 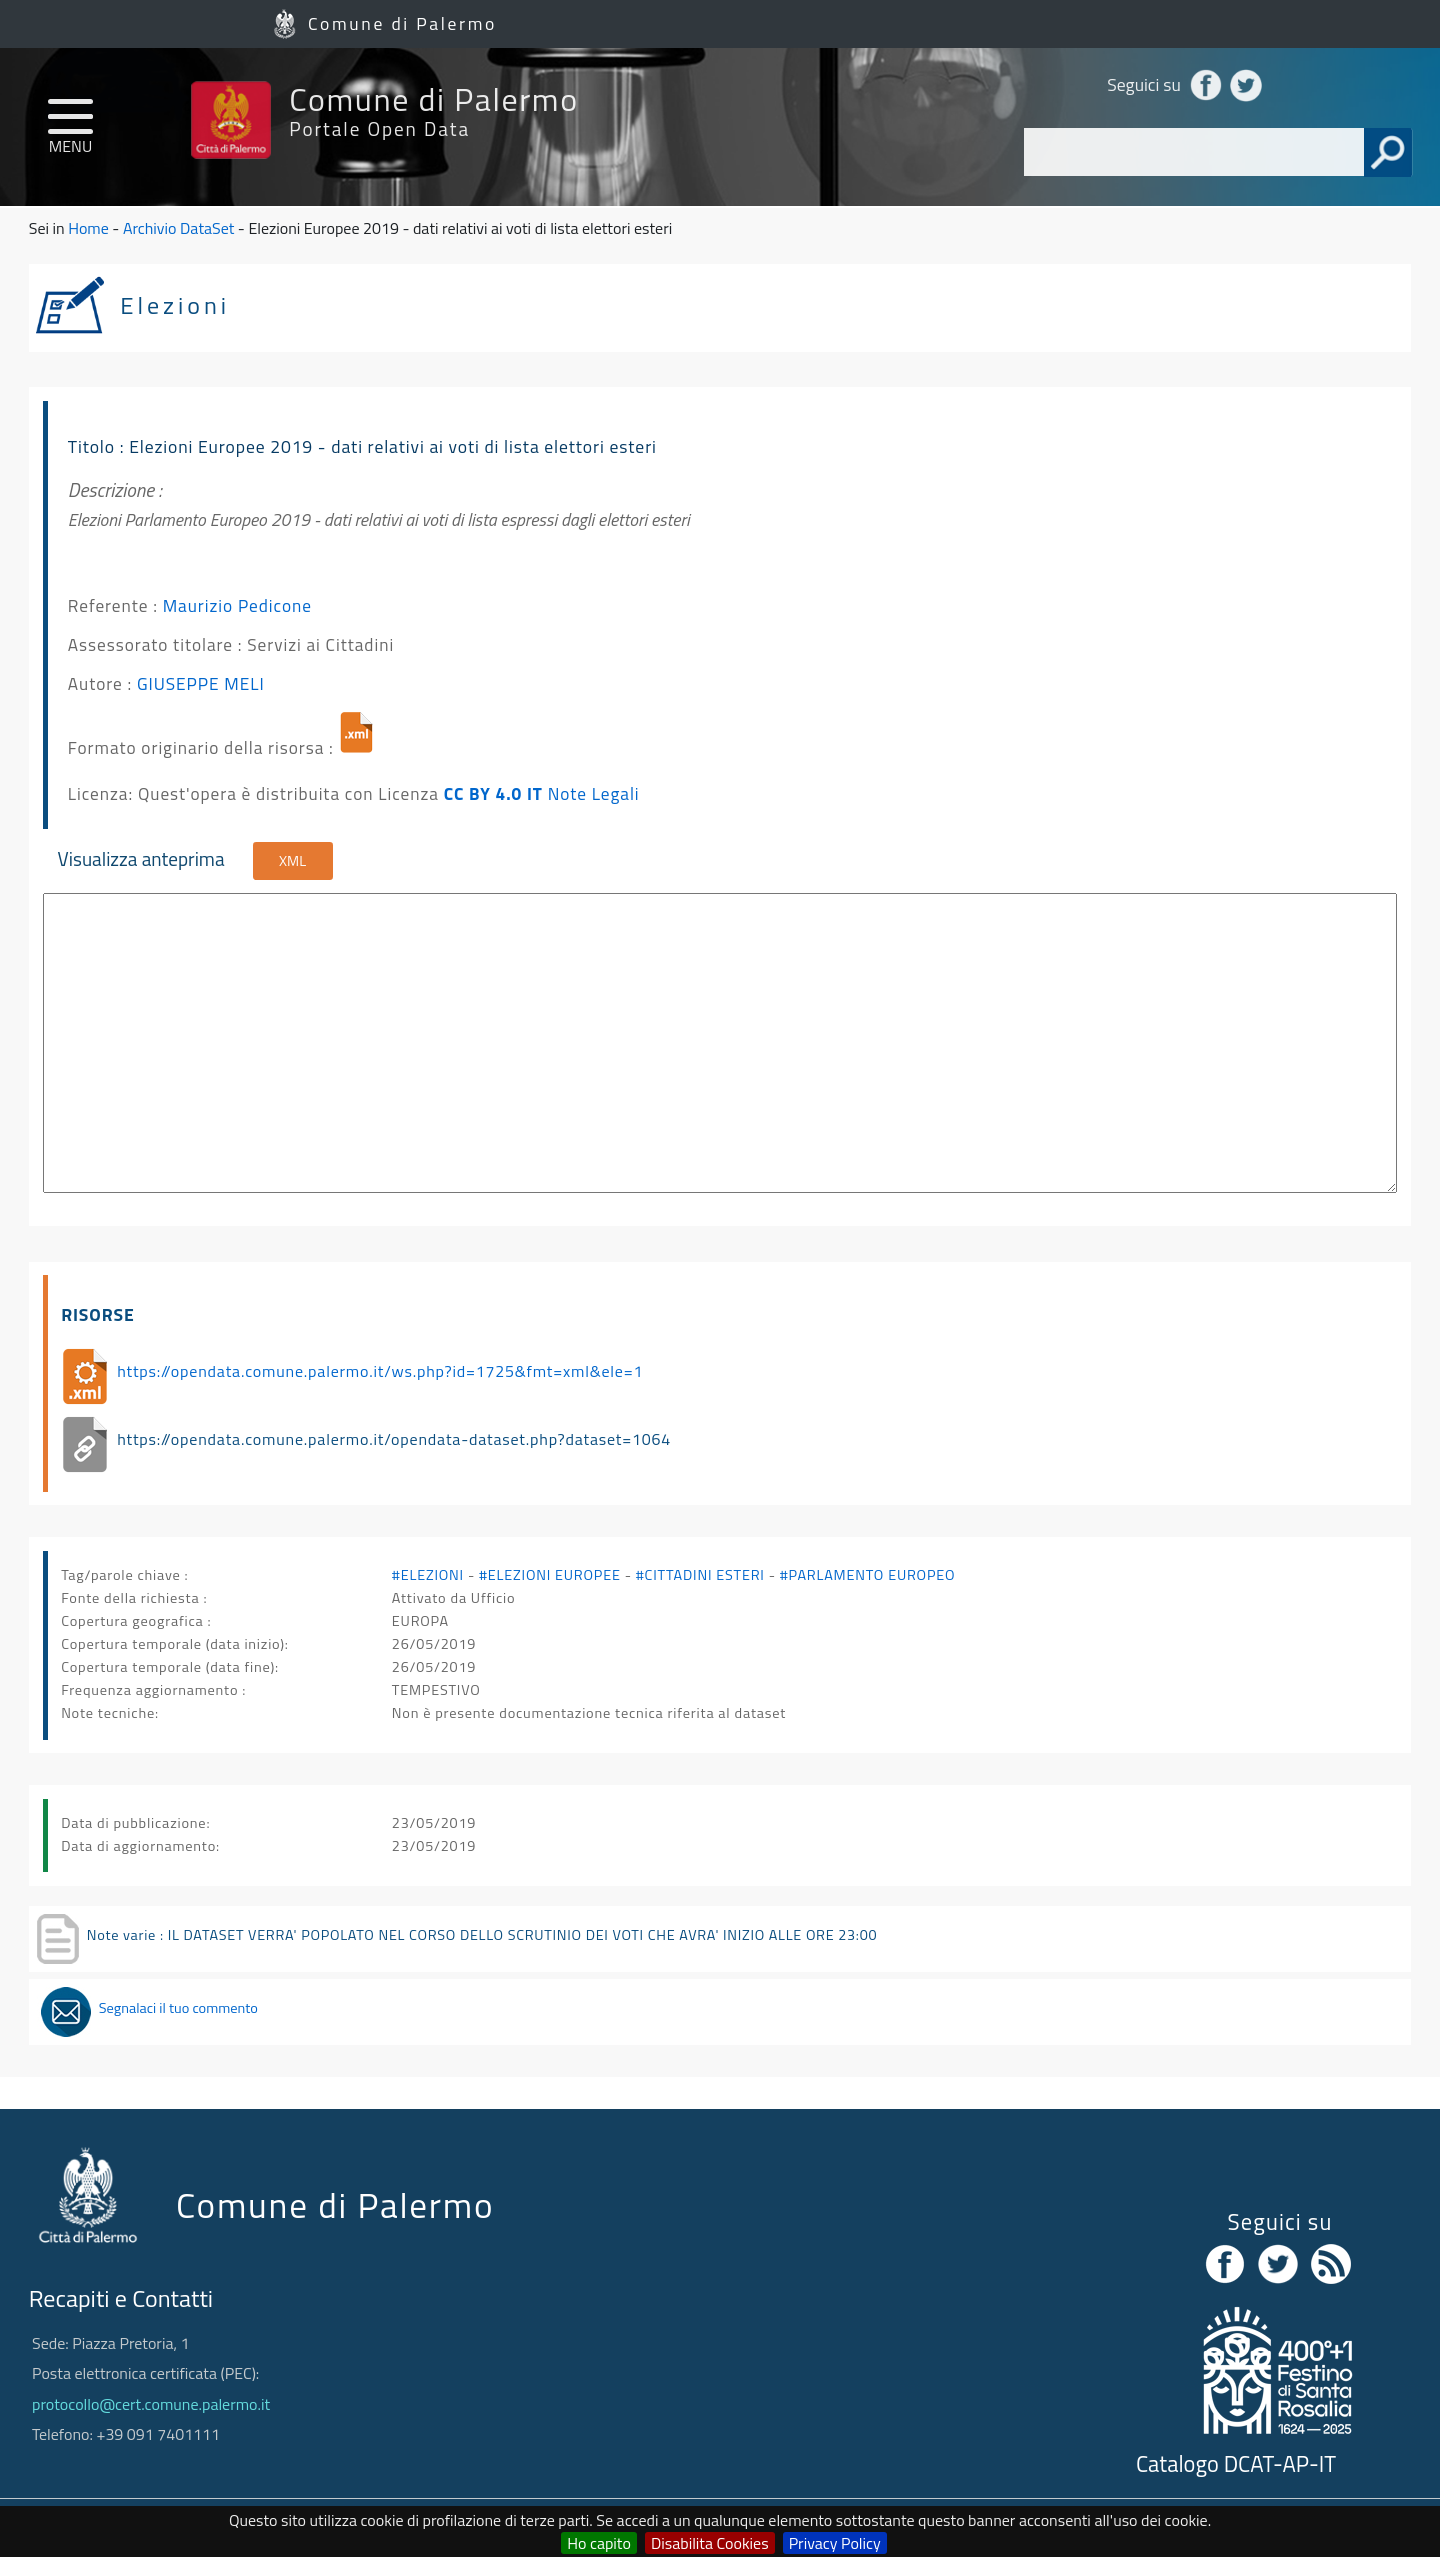 I want to click on Comune di Palermo, so click(x=402, y=23).